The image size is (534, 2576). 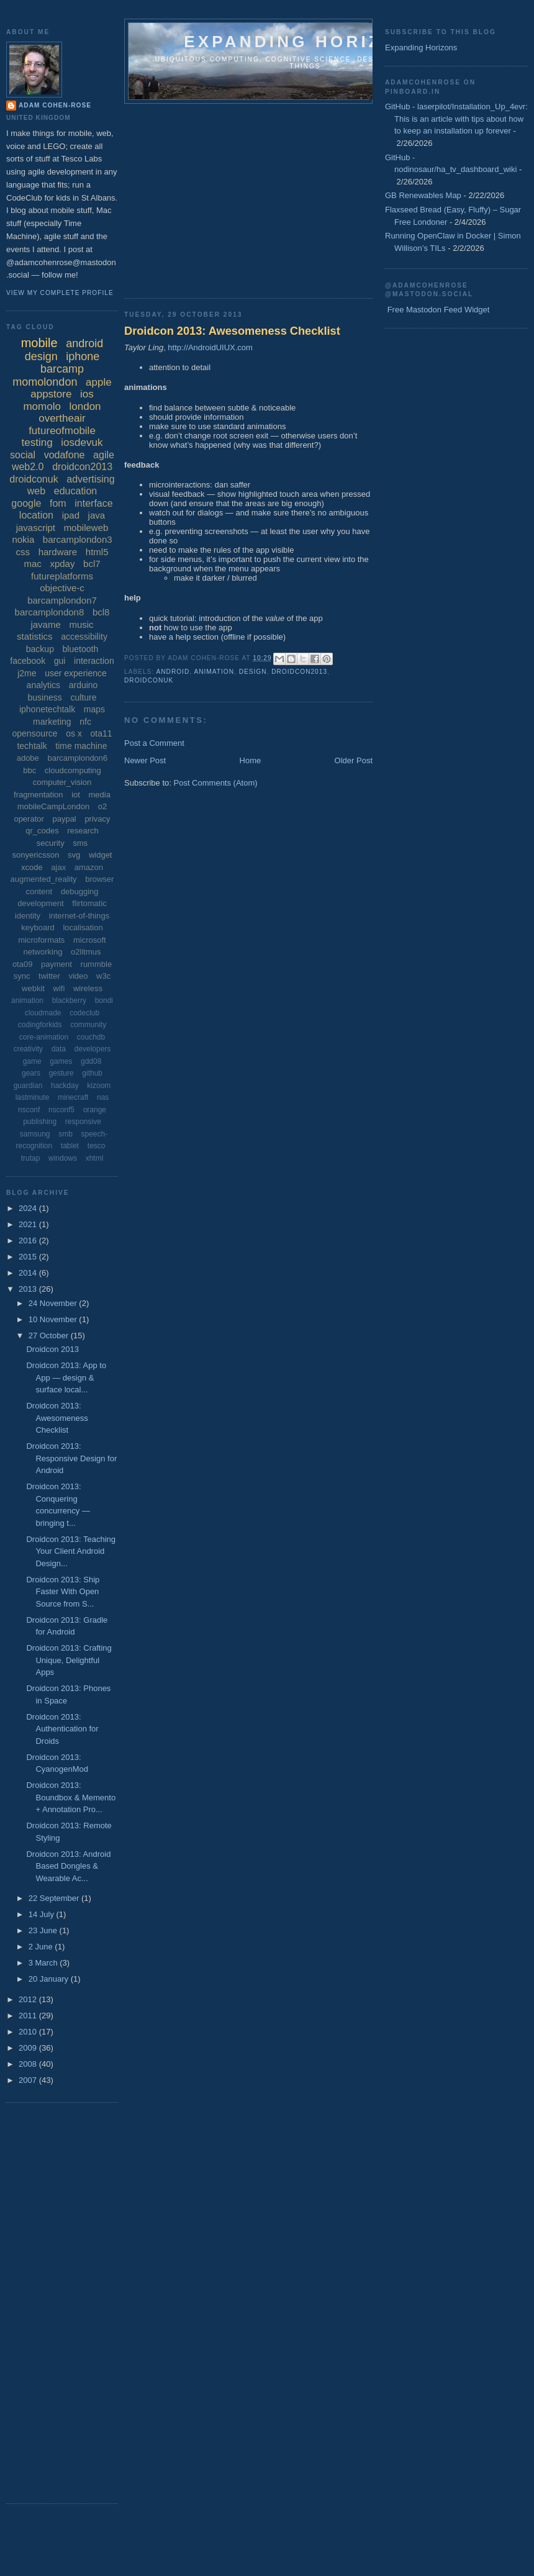 I want to click on cloudmade, so click(x=43, y=1013).